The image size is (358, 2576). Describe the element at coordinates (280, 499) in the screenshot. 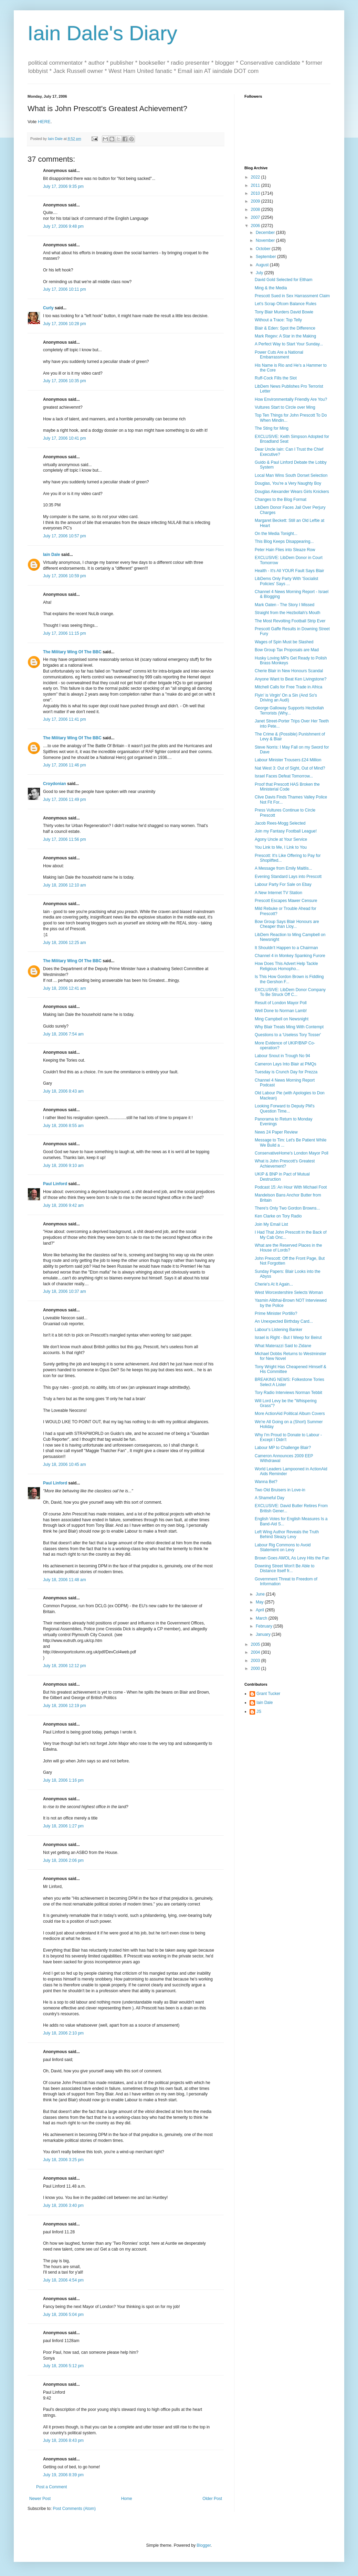

I see `Changes to the Blog Format` at that location.